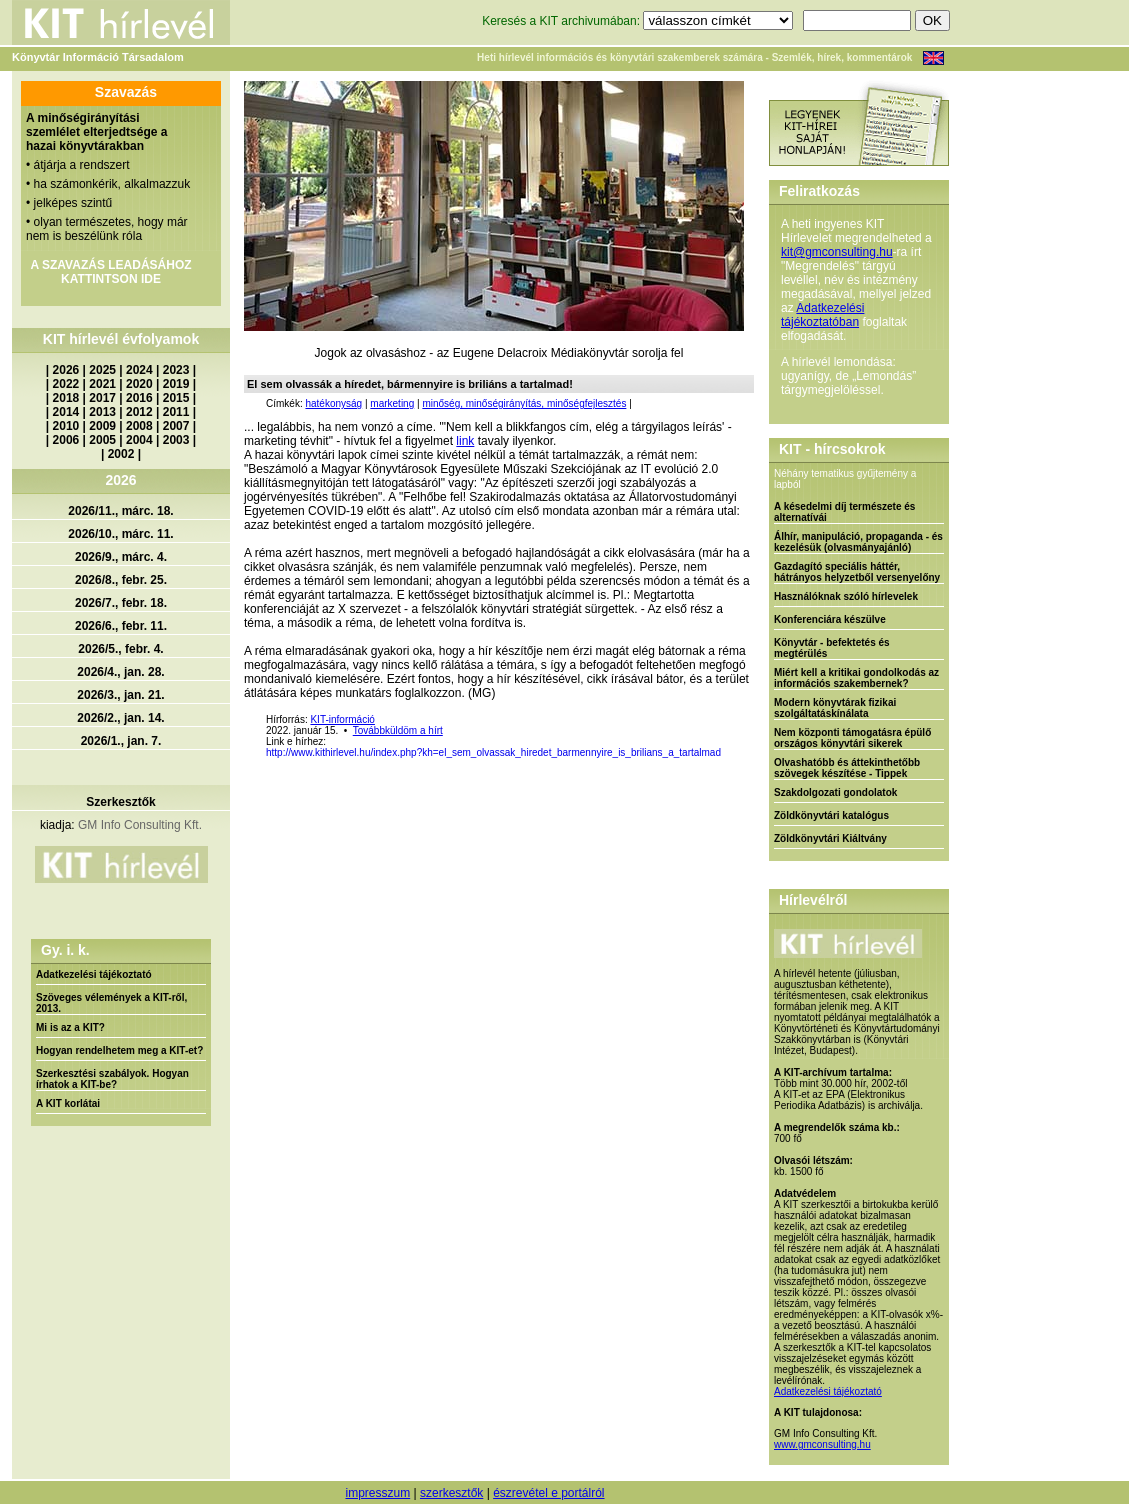 This screenshot has width=1129, height=1504. I want to click on Szerkesztők, so click(120, 802).